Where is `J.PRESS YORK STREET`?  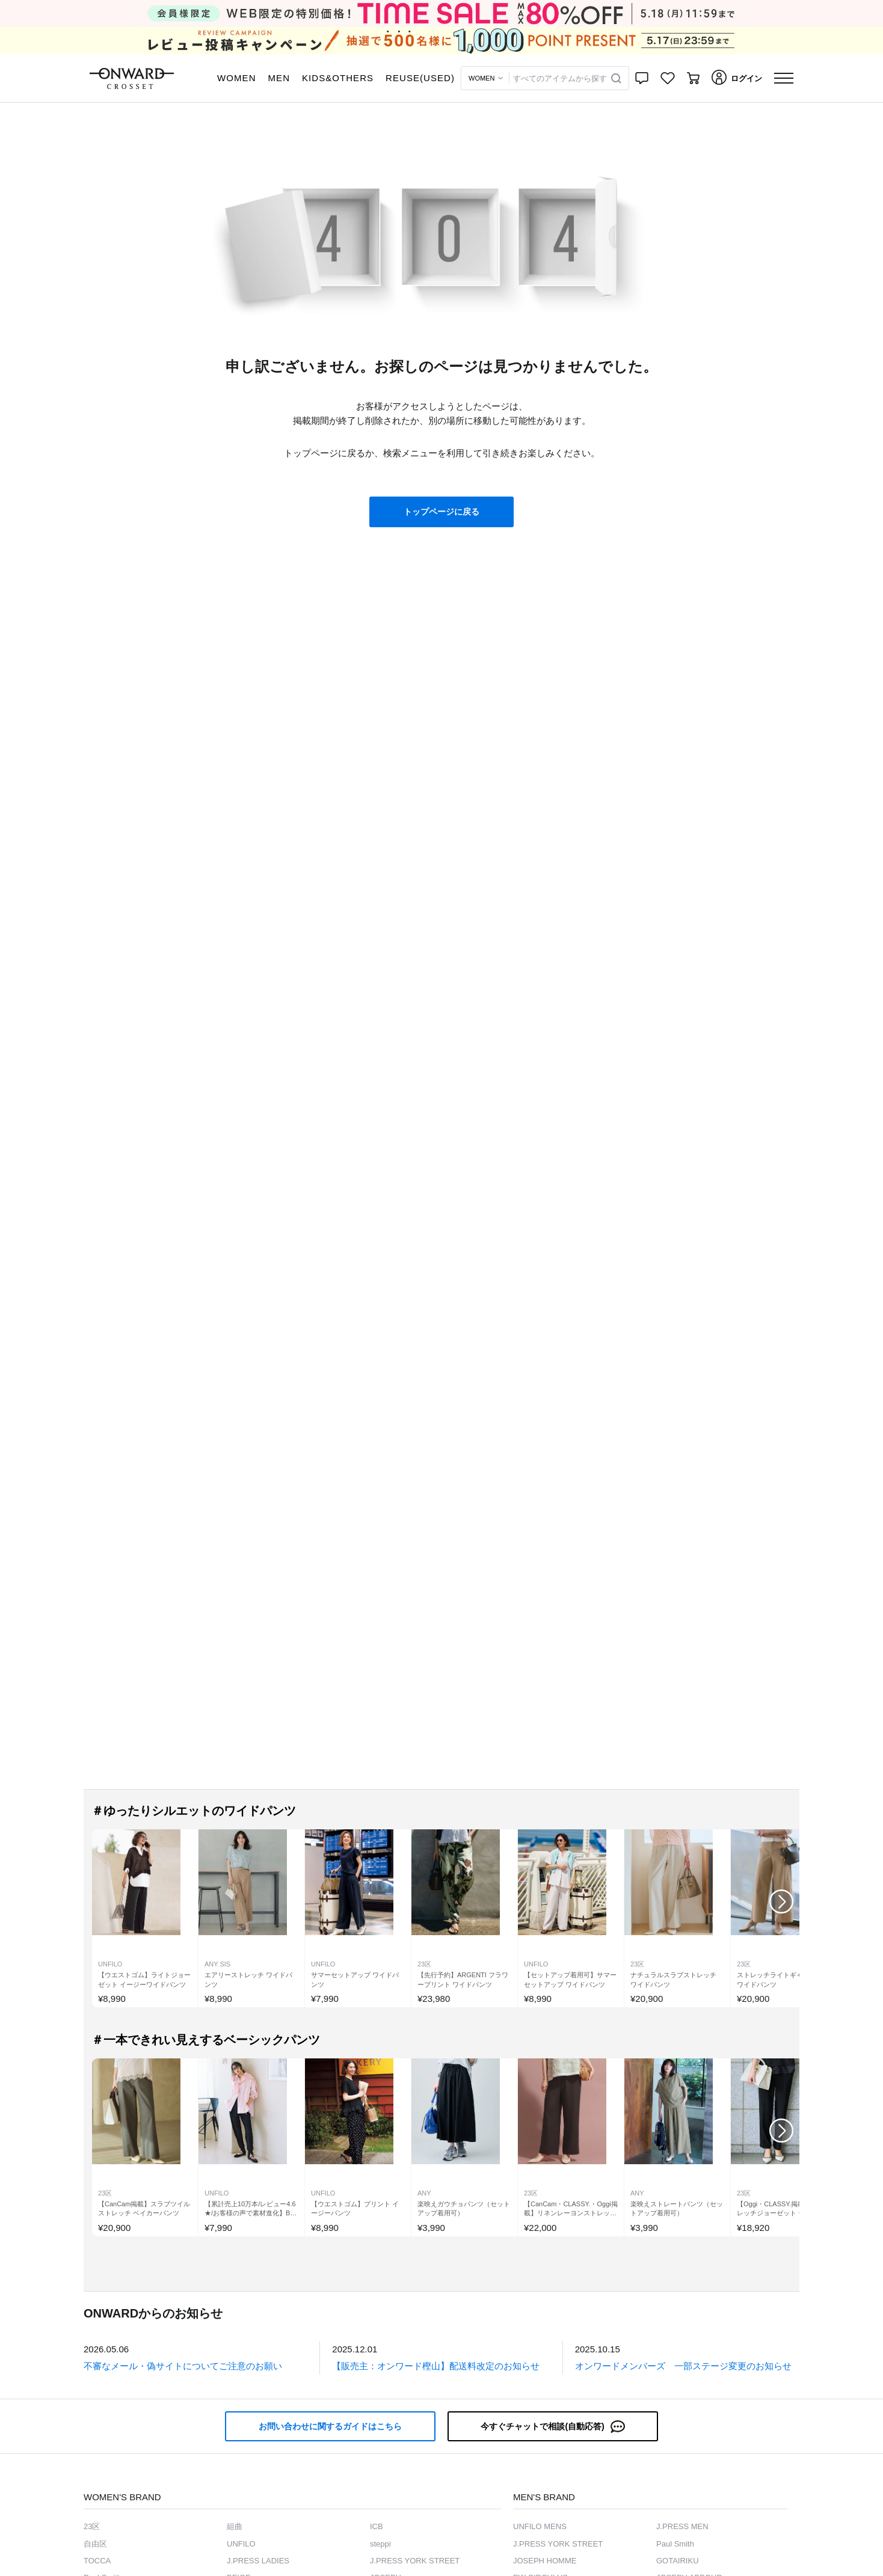
J.PRESS YORK STREET is located at coordinates (415, 2560).